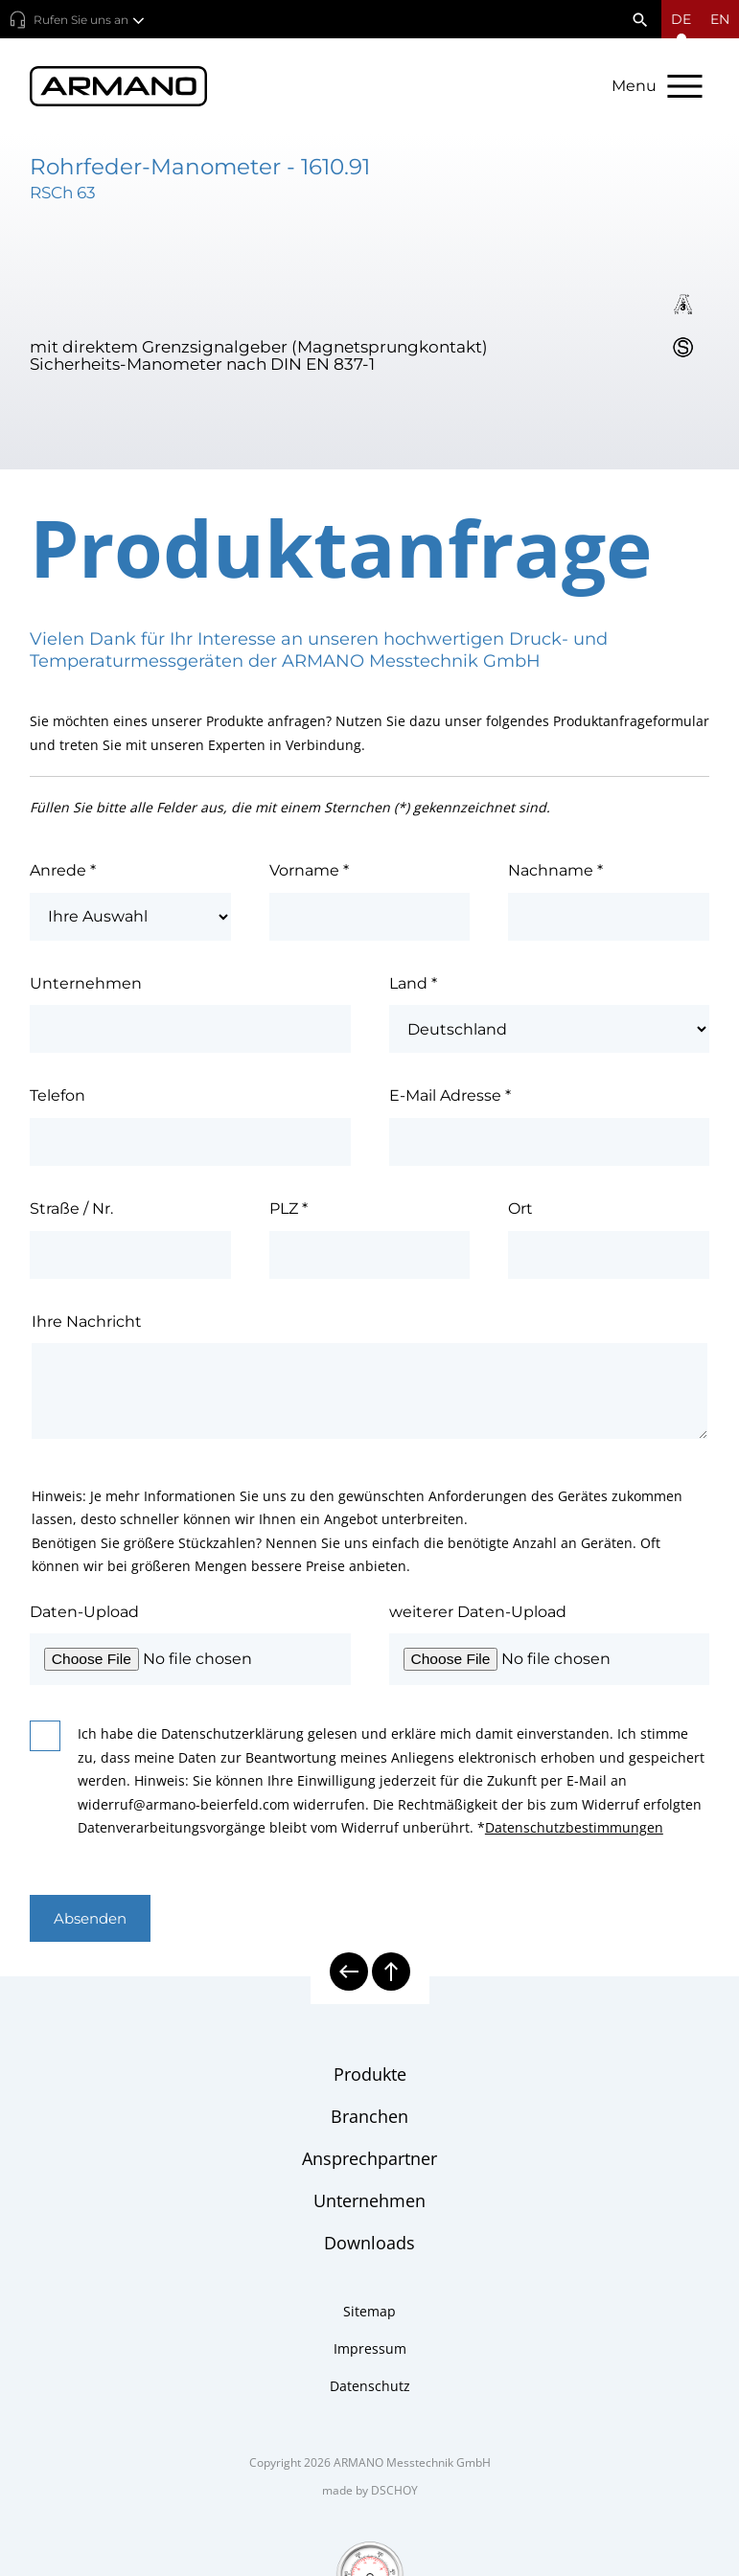  Describe the element at coordinates (309, 872) in the screenshot. I see `Vorname` at that location.